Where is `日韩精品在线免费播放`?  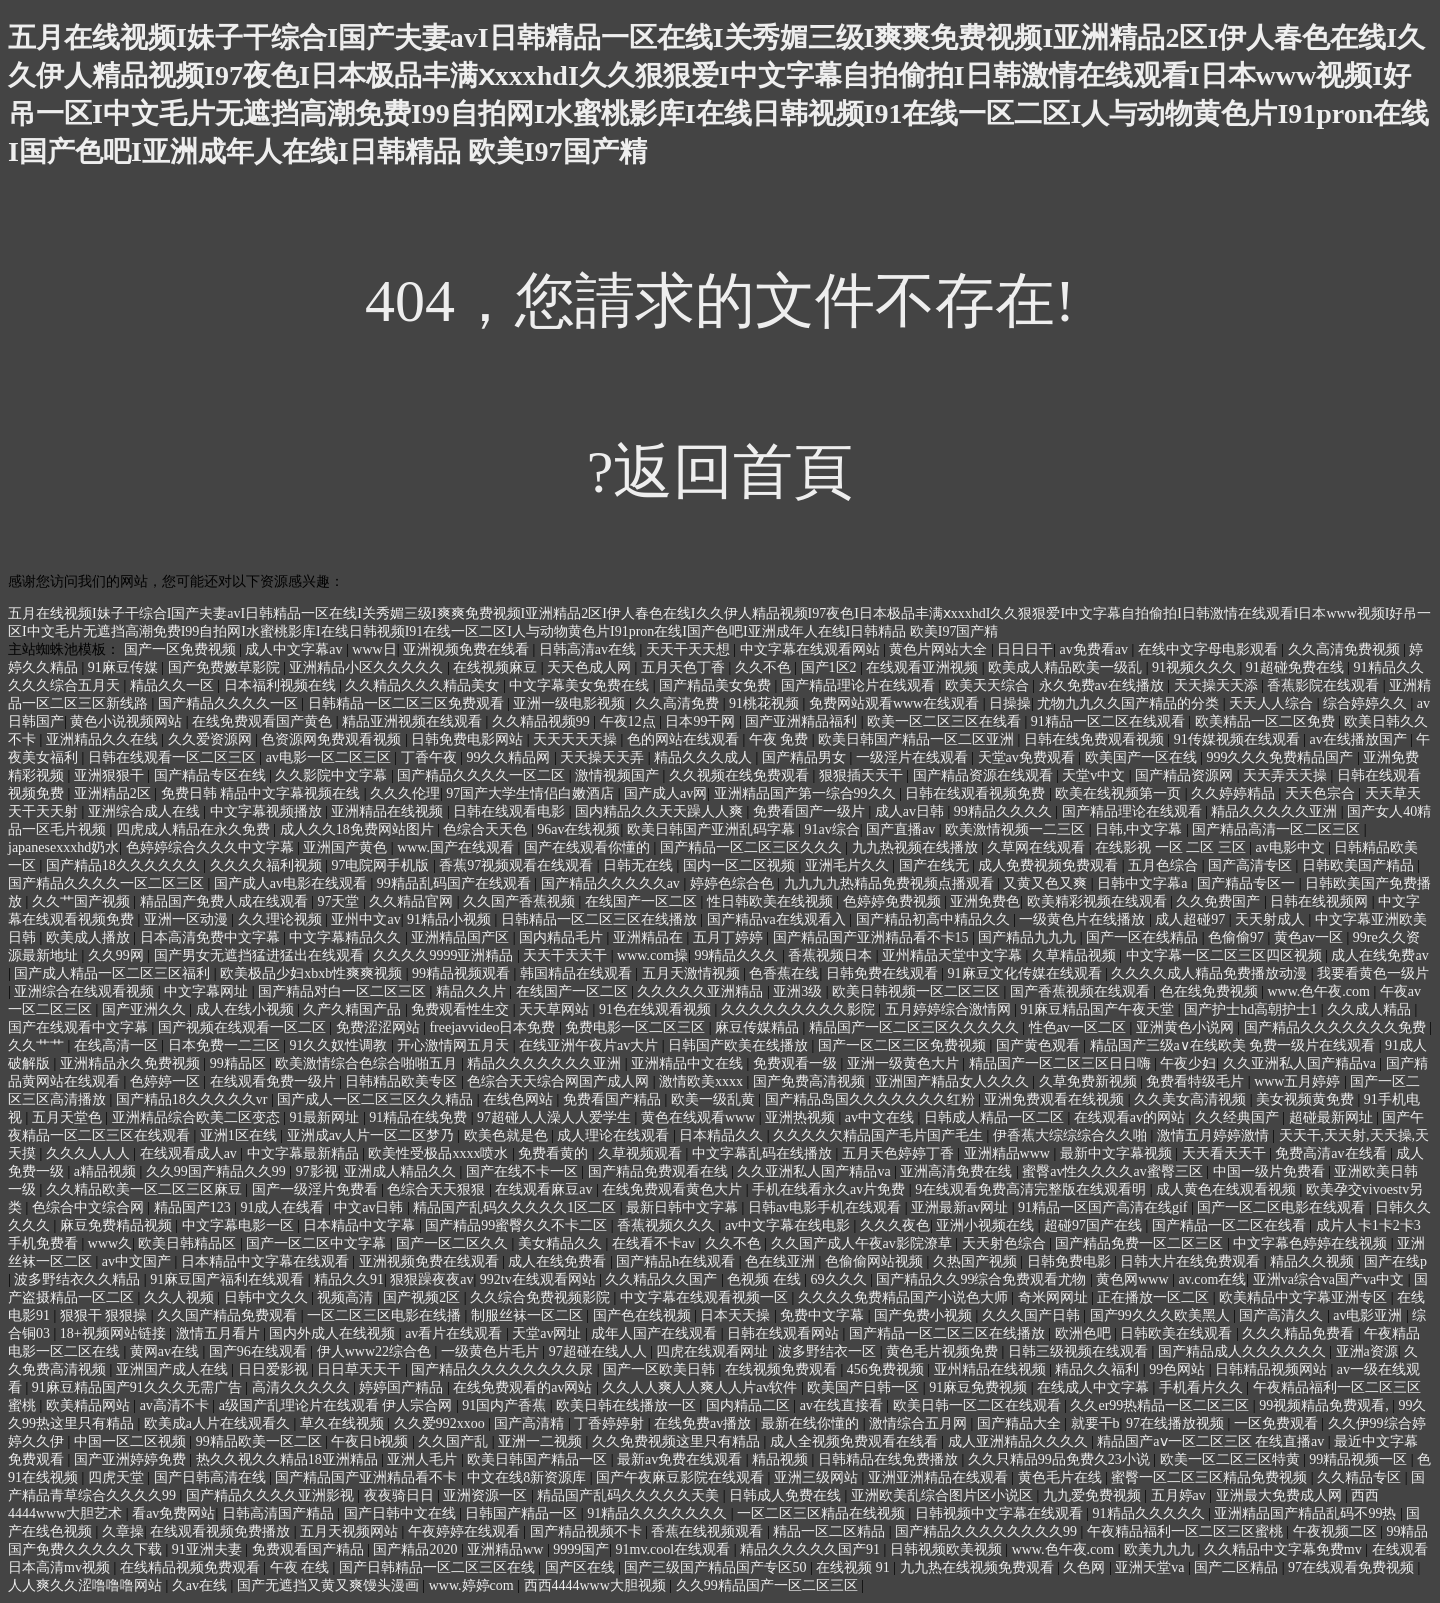
日韩精品在线免费播放 is located at coordinates (890, 1459).